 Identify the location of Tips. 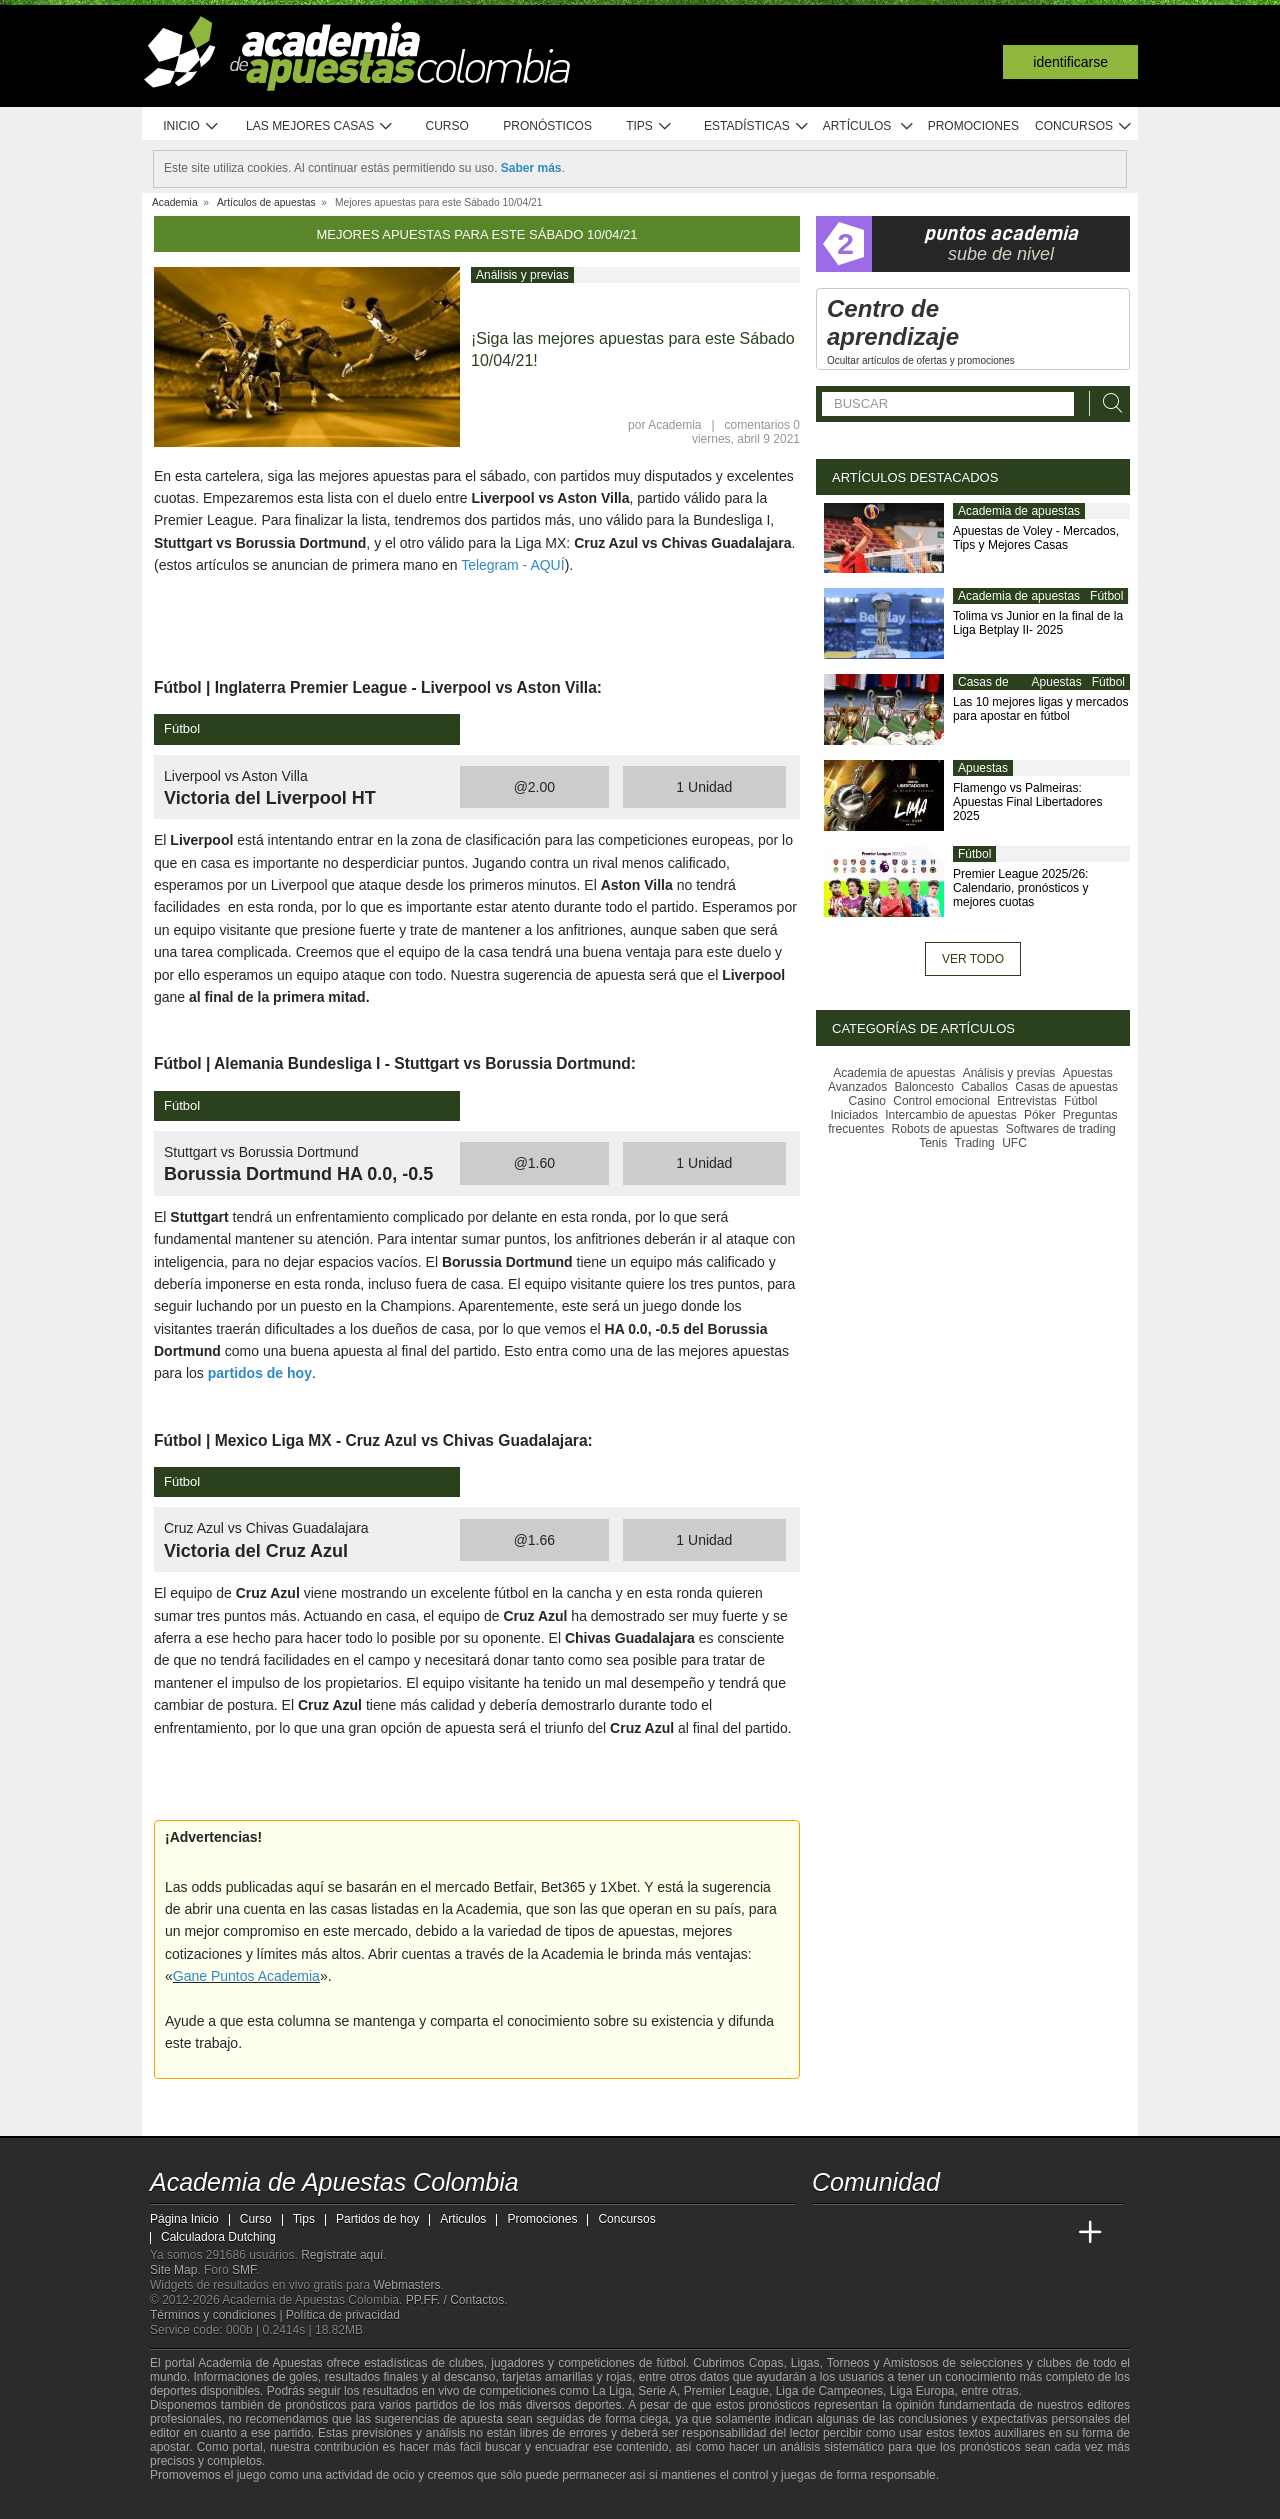
(649, 126).